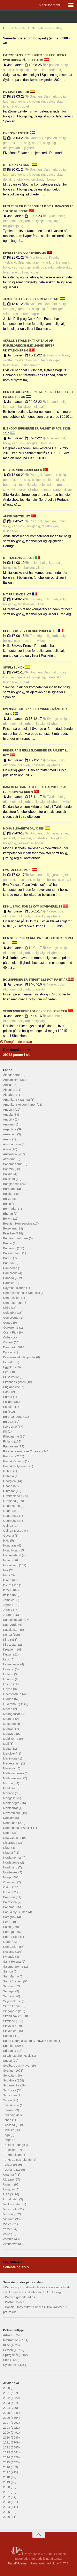 The width and height of the screenshot is (77, 2576). What do you see at coordinates (7, 2487) in the screenshot?
I see `2020` at bounding box center [7, 2487].